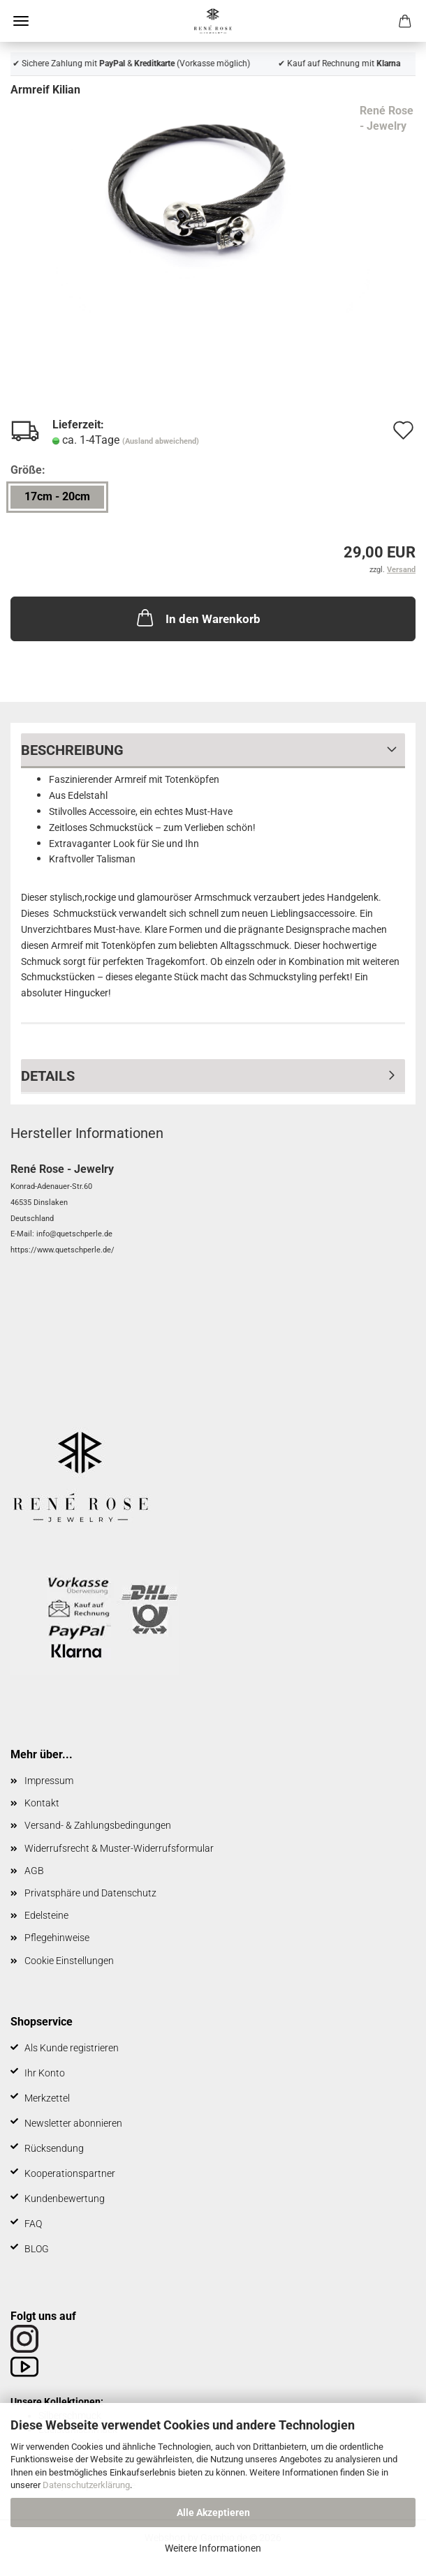  I want to click on Kontakt, so click(41, 1803).